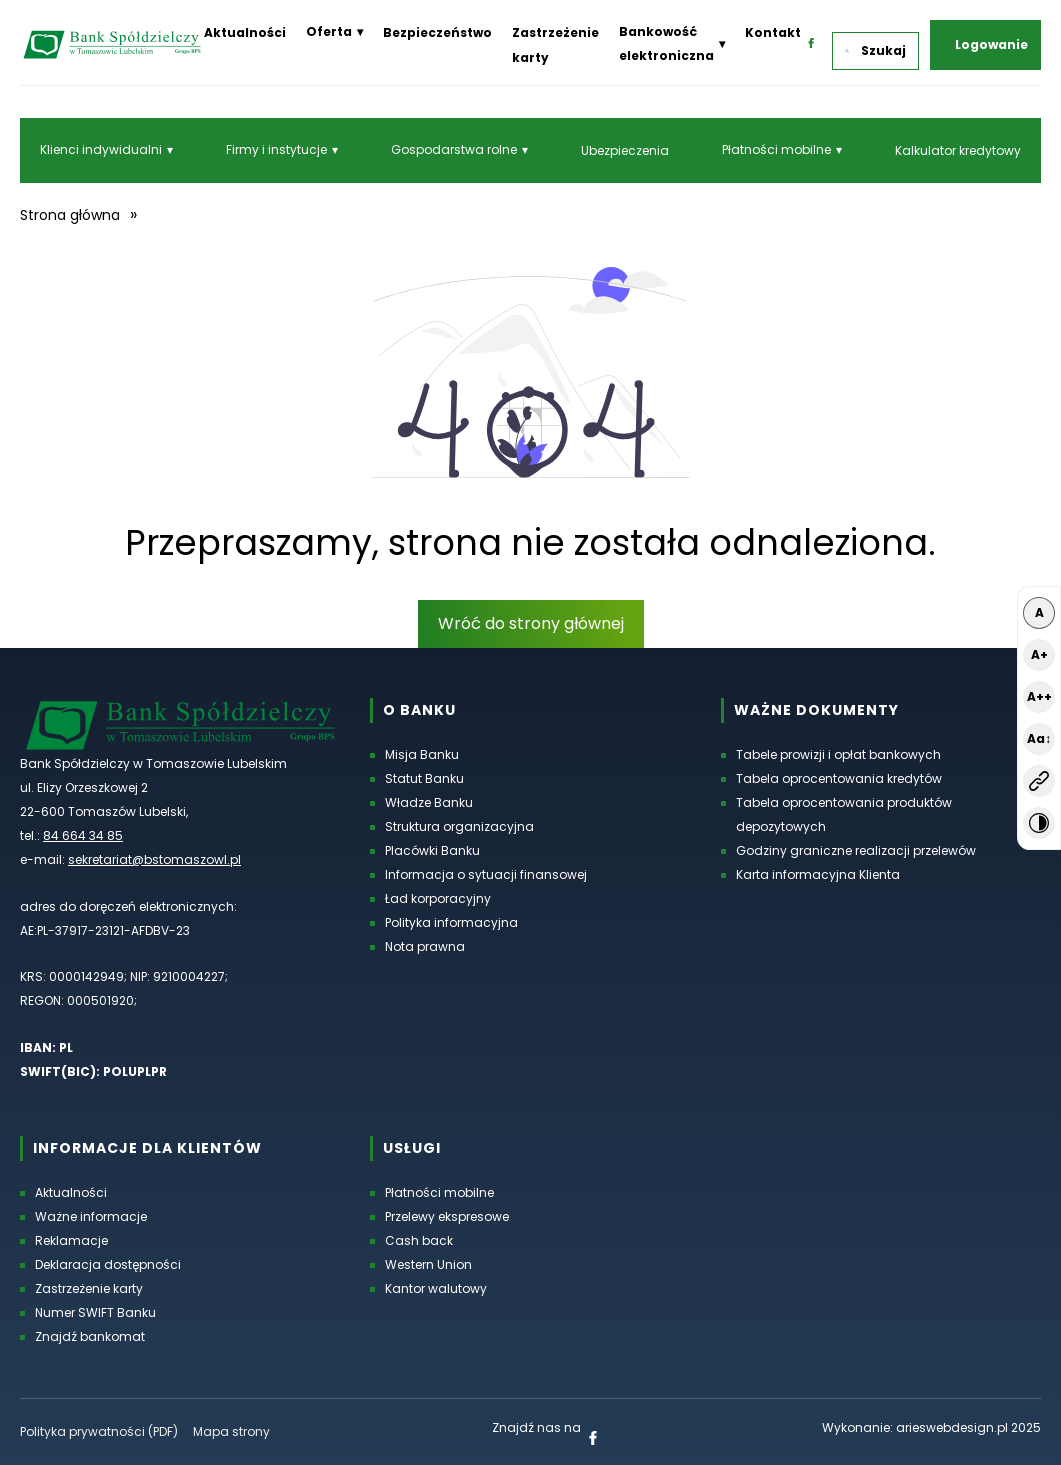 This screenshot has height=1465, width=1061. I want to click on Godziny graniczne realizacji przelewów, so click(856, 850).